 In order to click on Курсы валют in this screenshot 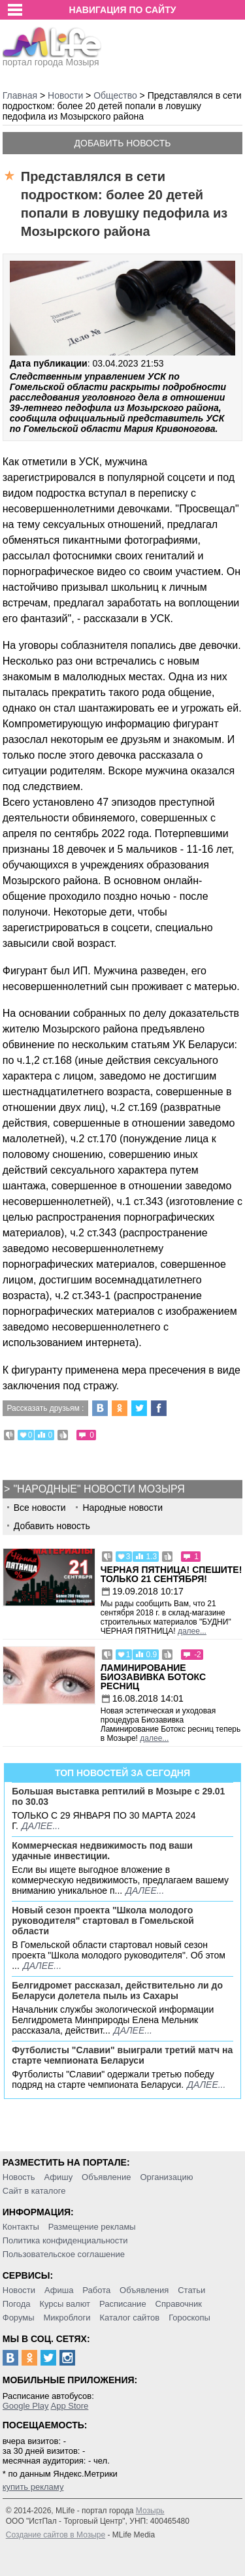, I will do `click(64, 2304)`.